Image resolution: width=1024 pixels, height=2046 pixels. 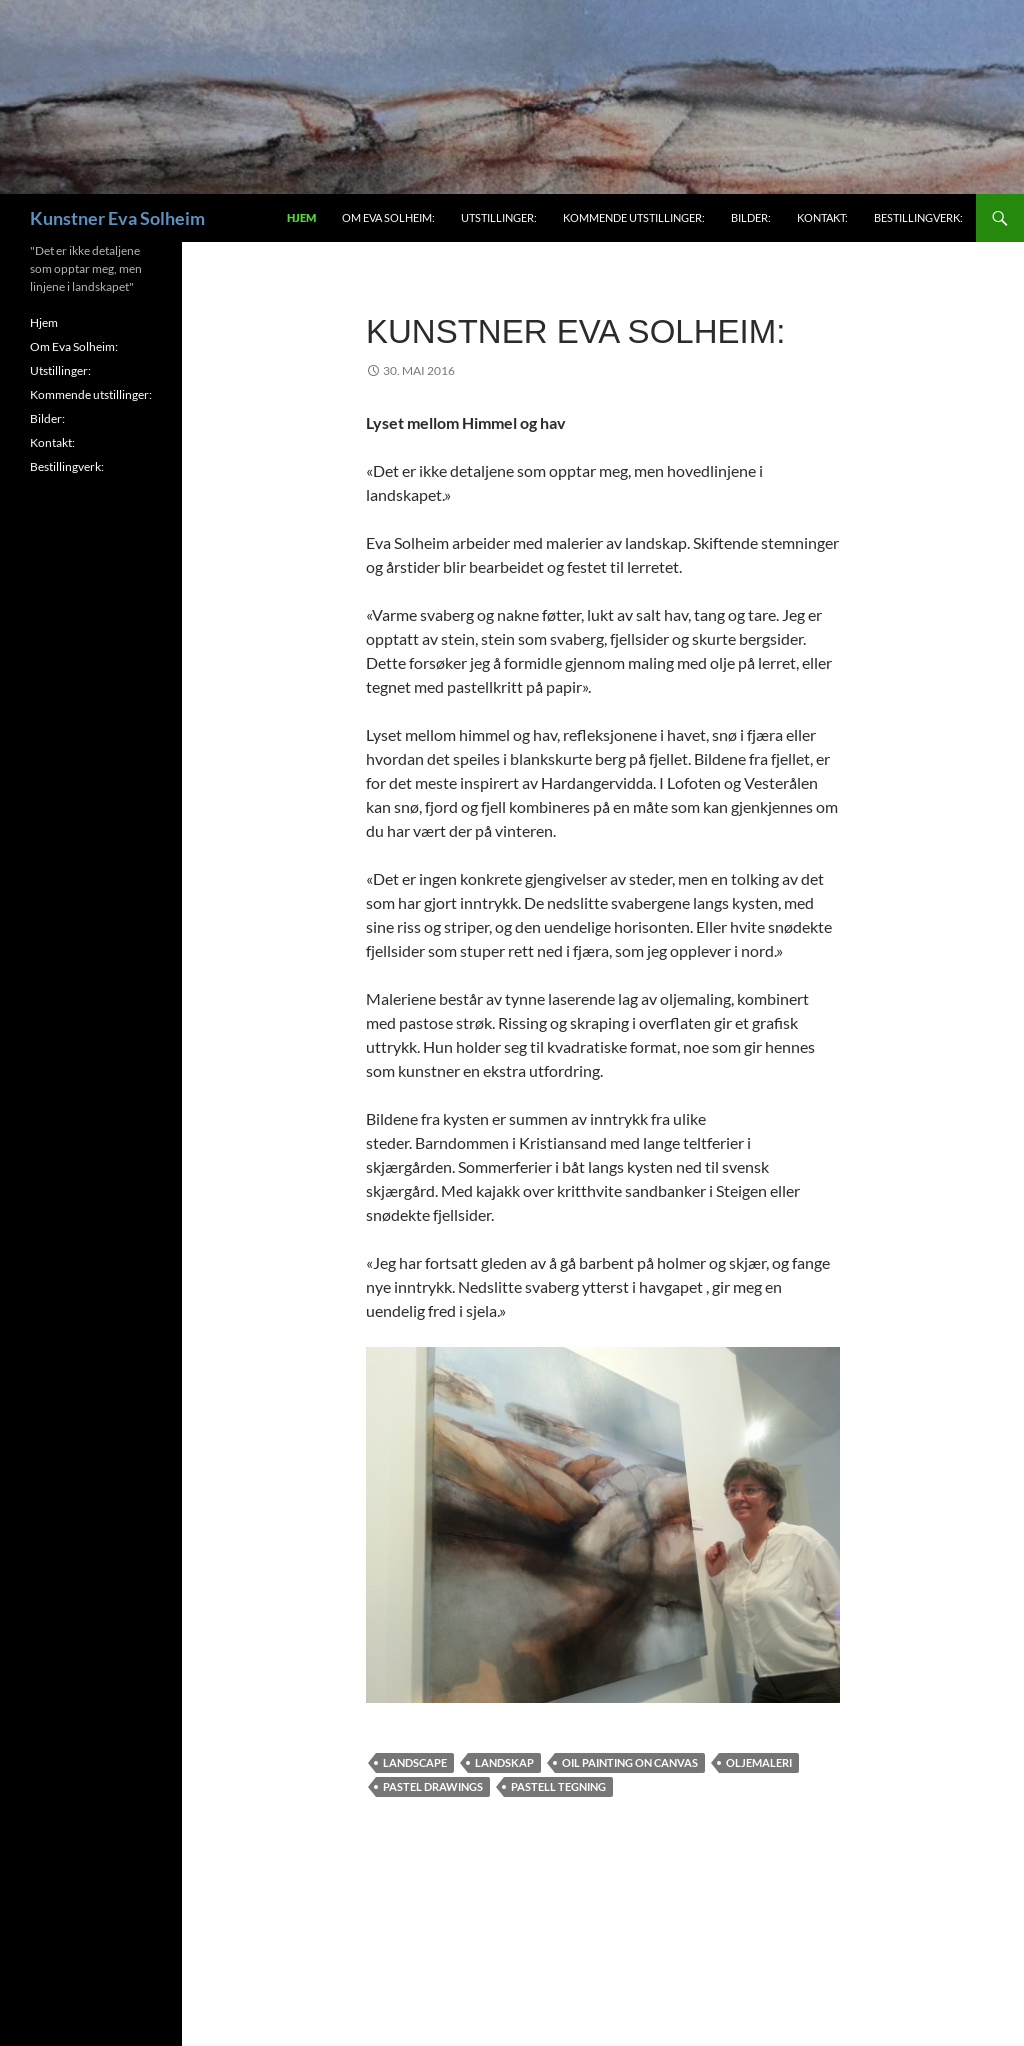 I want to click on Landskap, so click(x=504, y=1762).